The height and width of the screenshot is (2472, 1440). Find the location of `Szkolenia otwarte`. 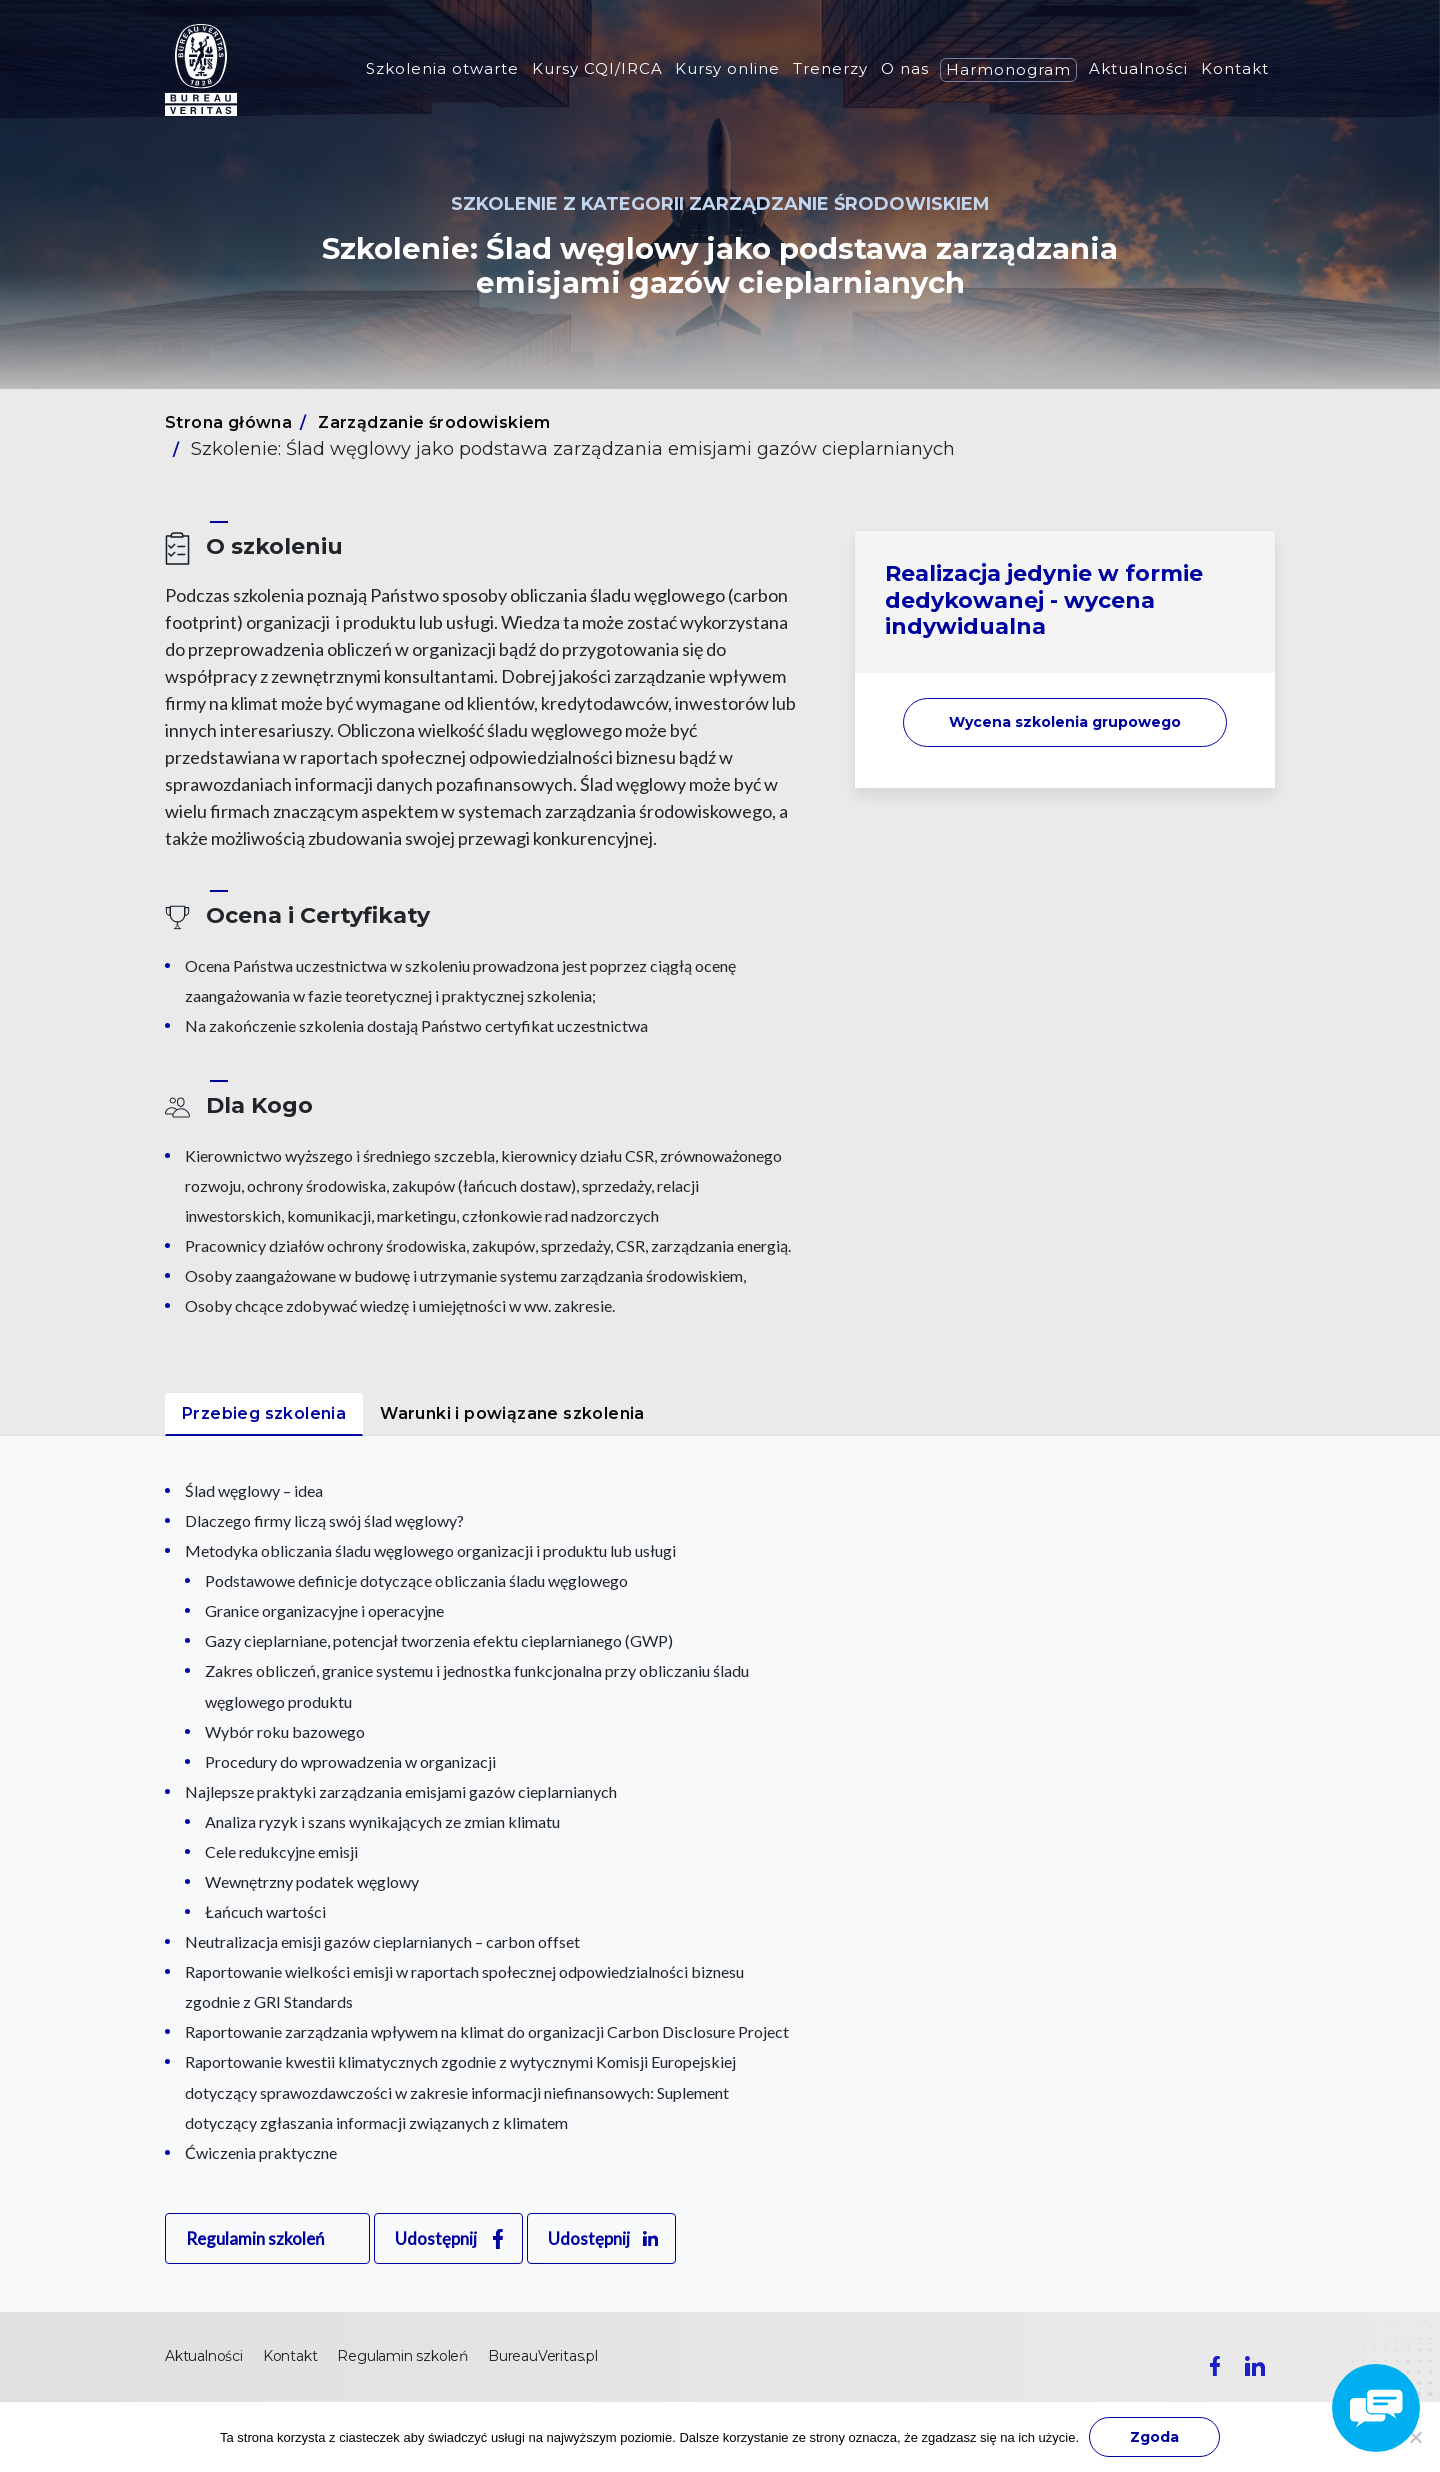

Szkolenia otwarte is located at coordinates (442, 68).